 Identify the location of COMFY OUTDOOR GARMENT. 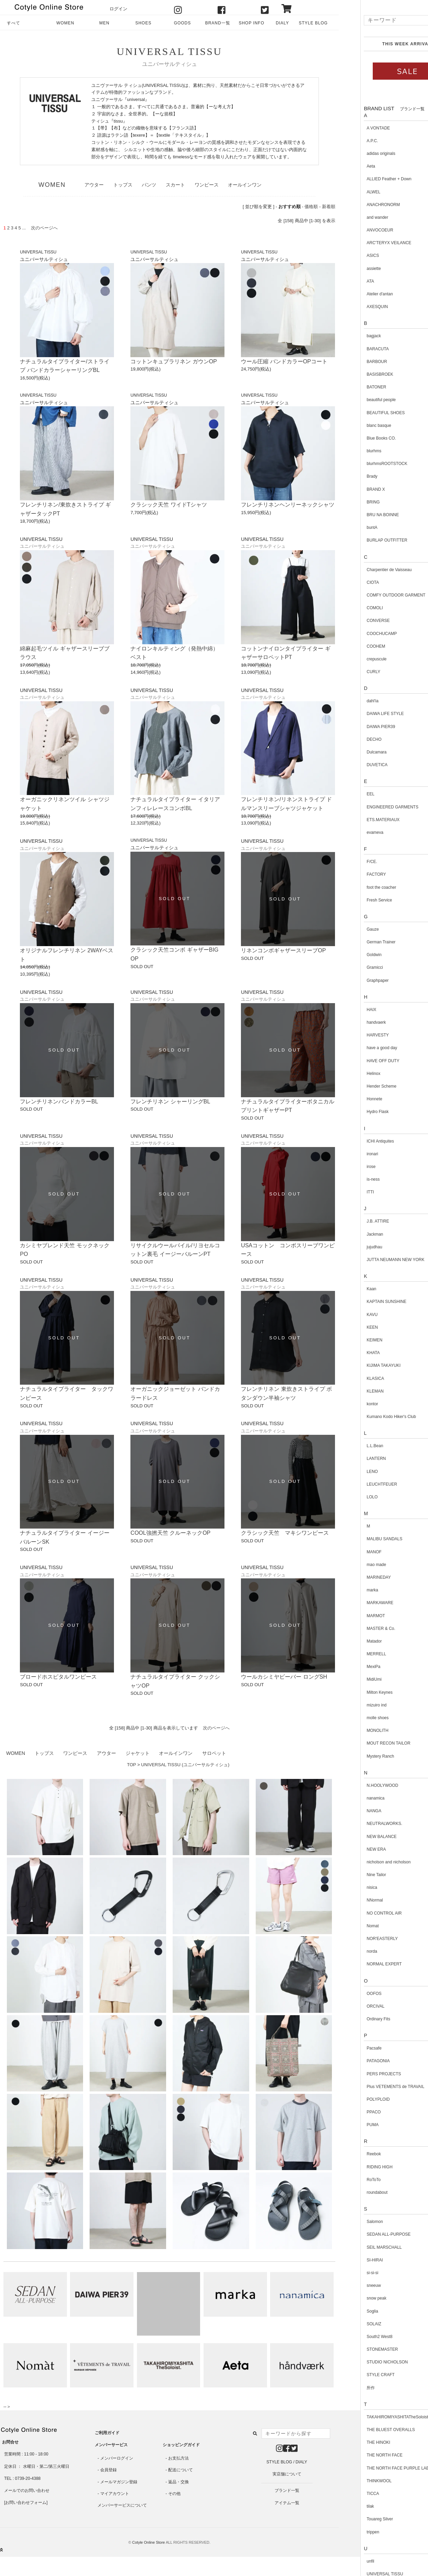
(374, 595).